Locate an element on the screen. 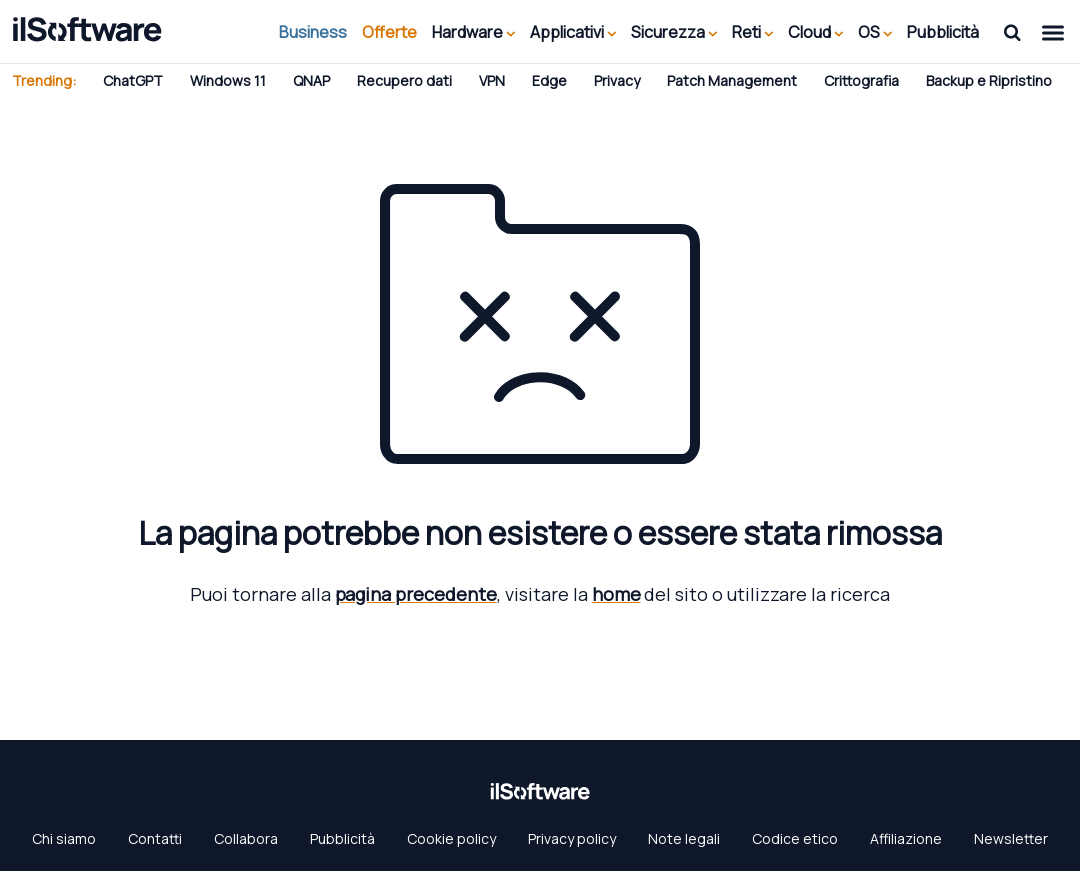 Image resolution: width=1080 pixels, height=871 pixels. Reti is located at coordinates (752, 32).